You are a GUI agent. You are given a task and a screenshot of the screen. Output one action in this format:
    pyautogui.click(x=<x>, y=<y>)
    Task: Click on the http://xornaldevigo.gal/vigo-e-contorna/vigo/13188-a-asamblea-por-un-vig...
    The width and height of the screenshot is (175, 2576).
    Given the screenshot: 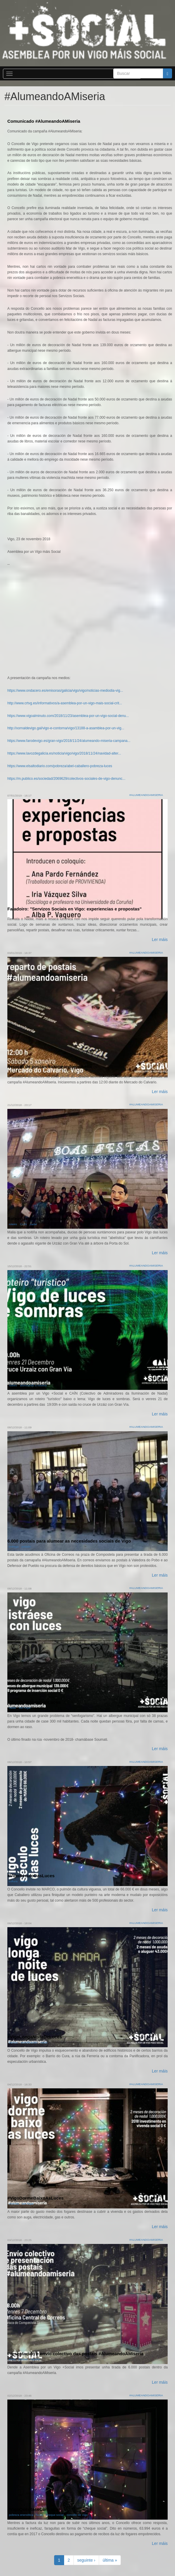 What is the action you would take?
    pyautogui.click(x=65, y=728)
    